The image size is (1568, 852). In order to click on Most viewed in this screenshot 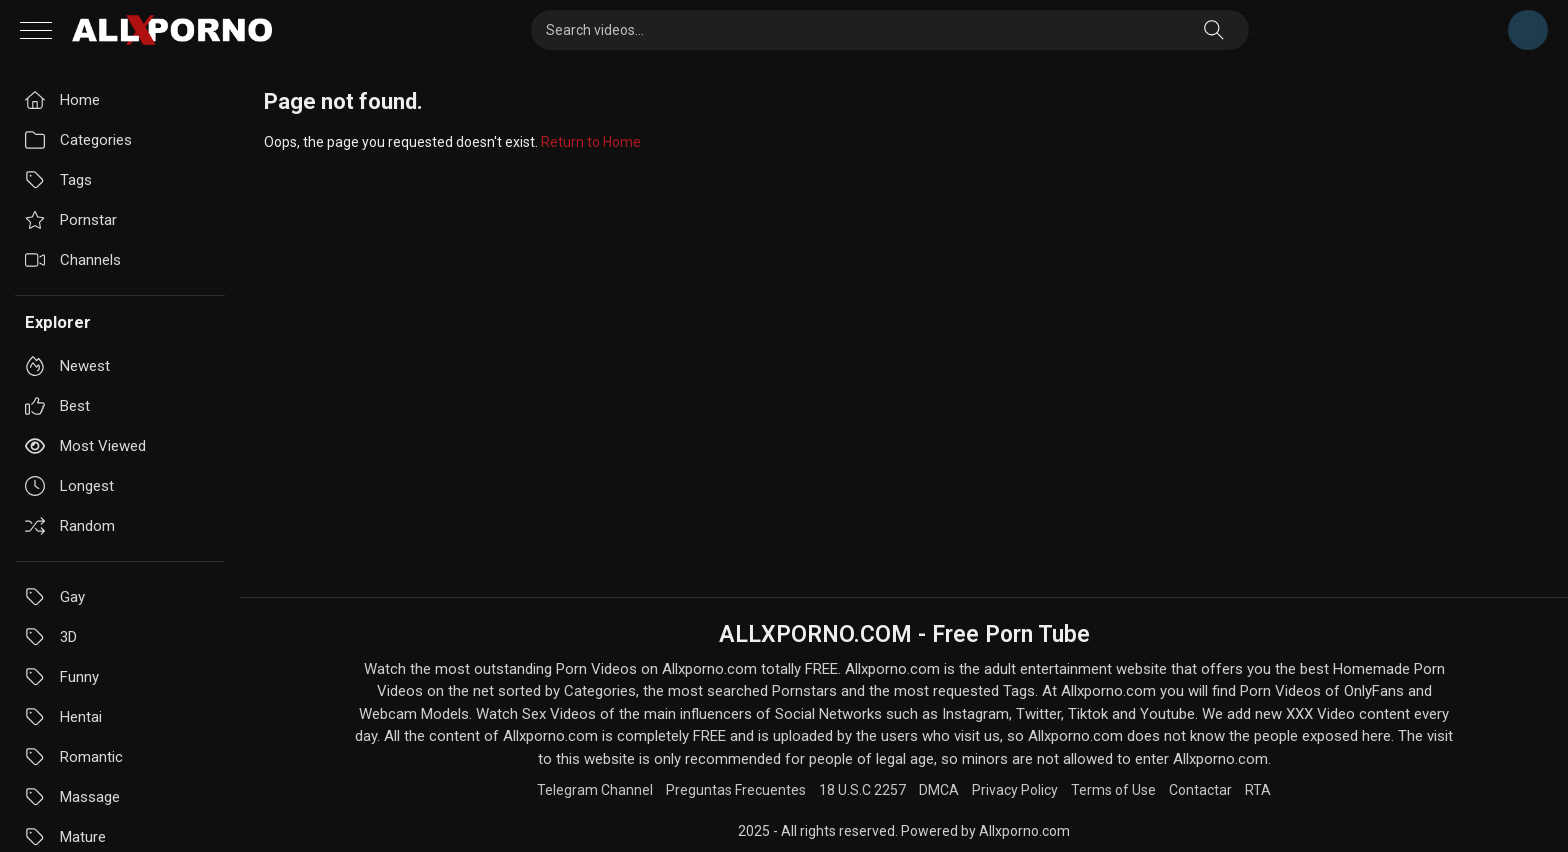, I will do `click(85, 446)`.